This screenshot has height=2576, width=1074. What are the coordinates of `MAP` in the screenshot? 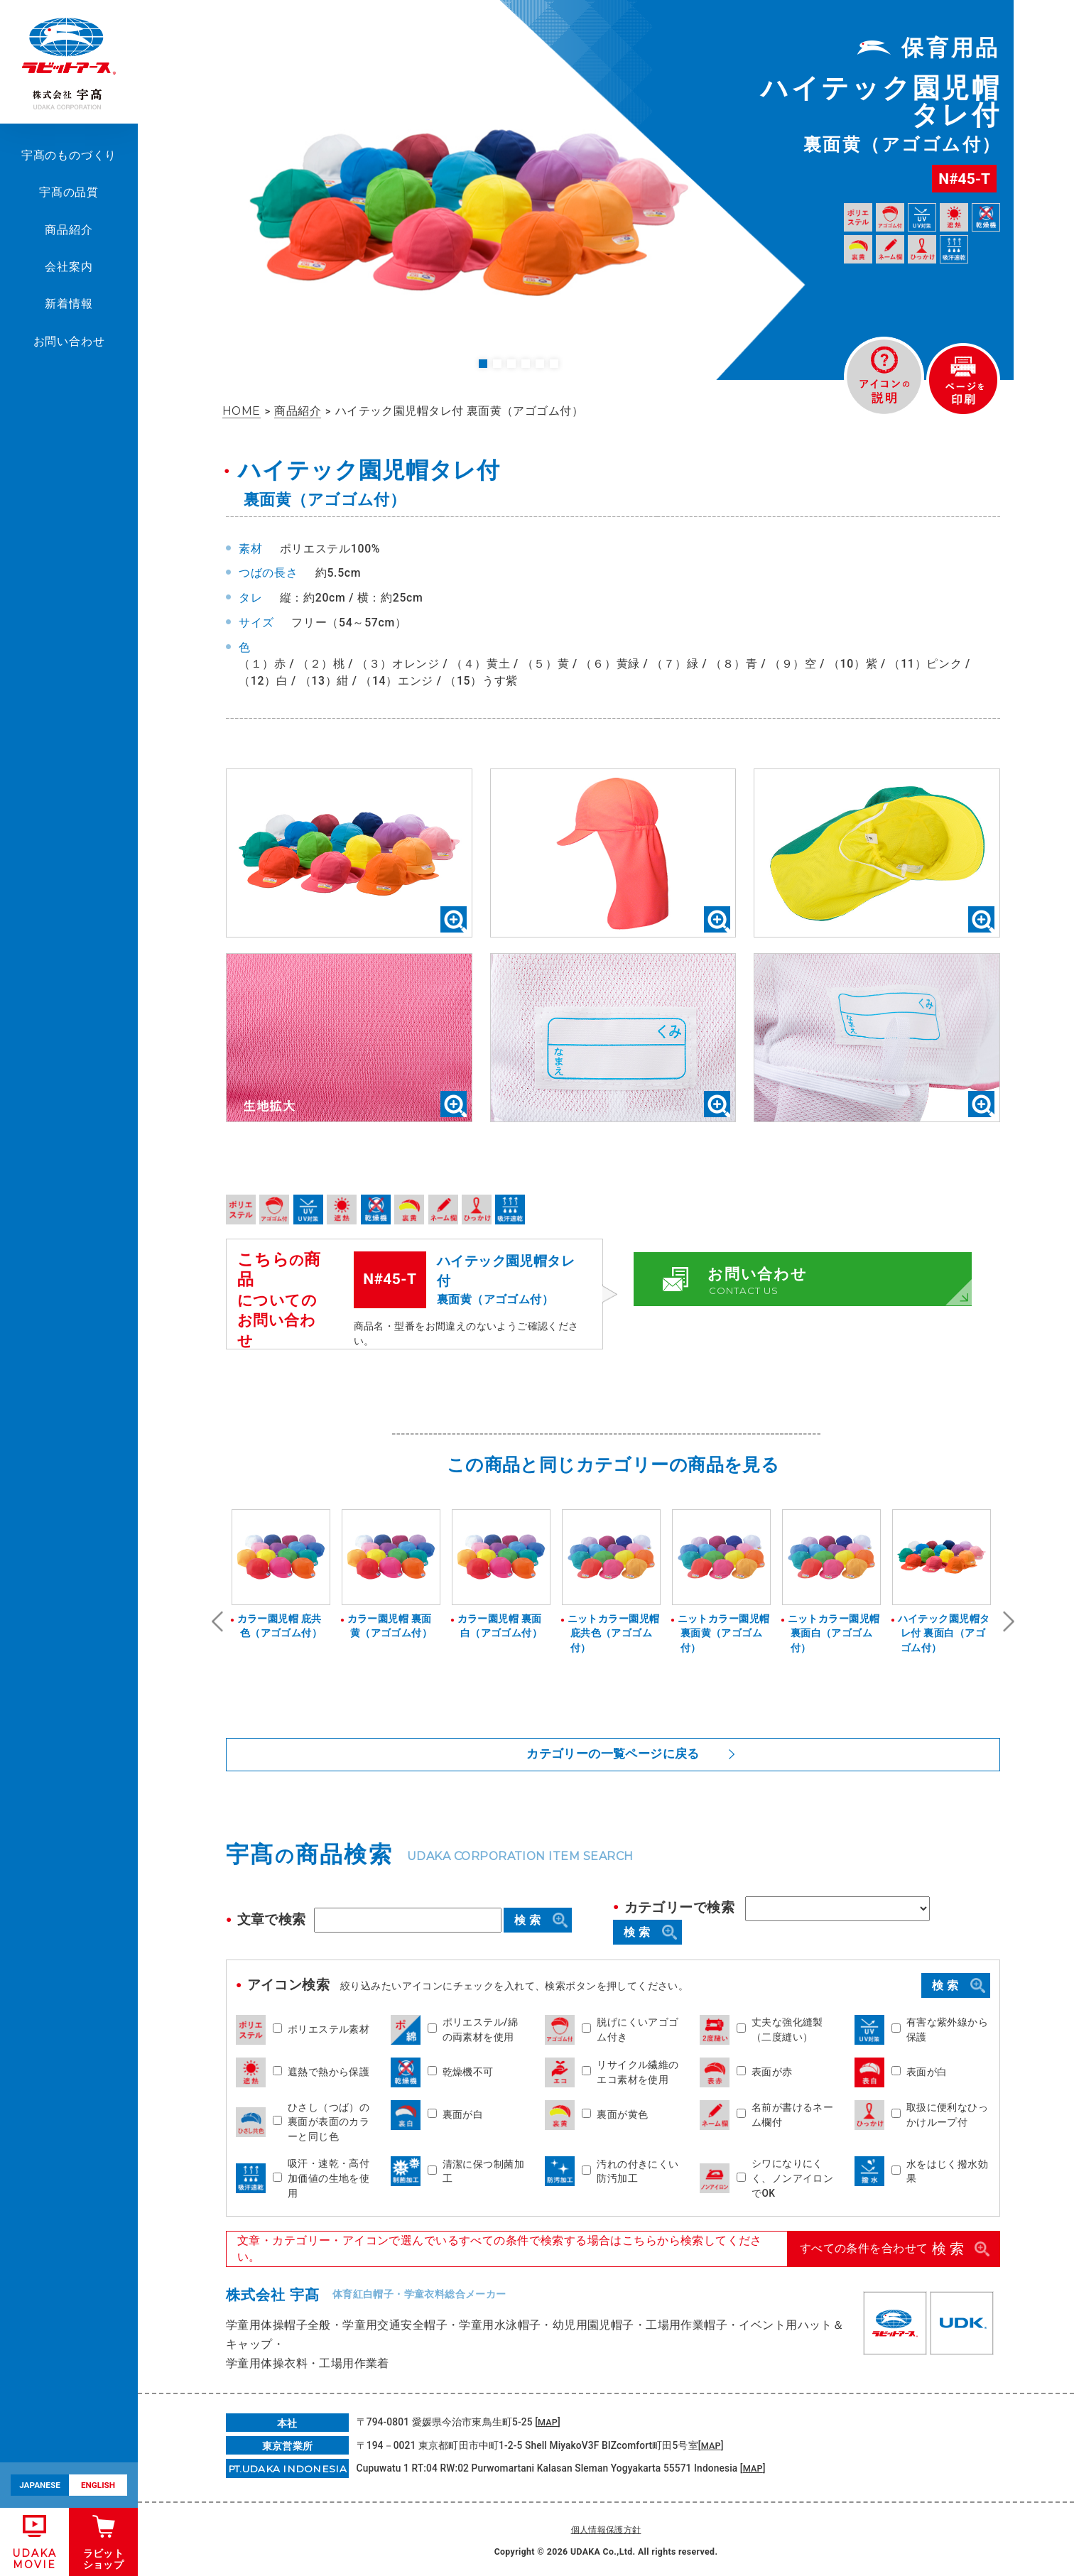 It's located at (548, 2420).